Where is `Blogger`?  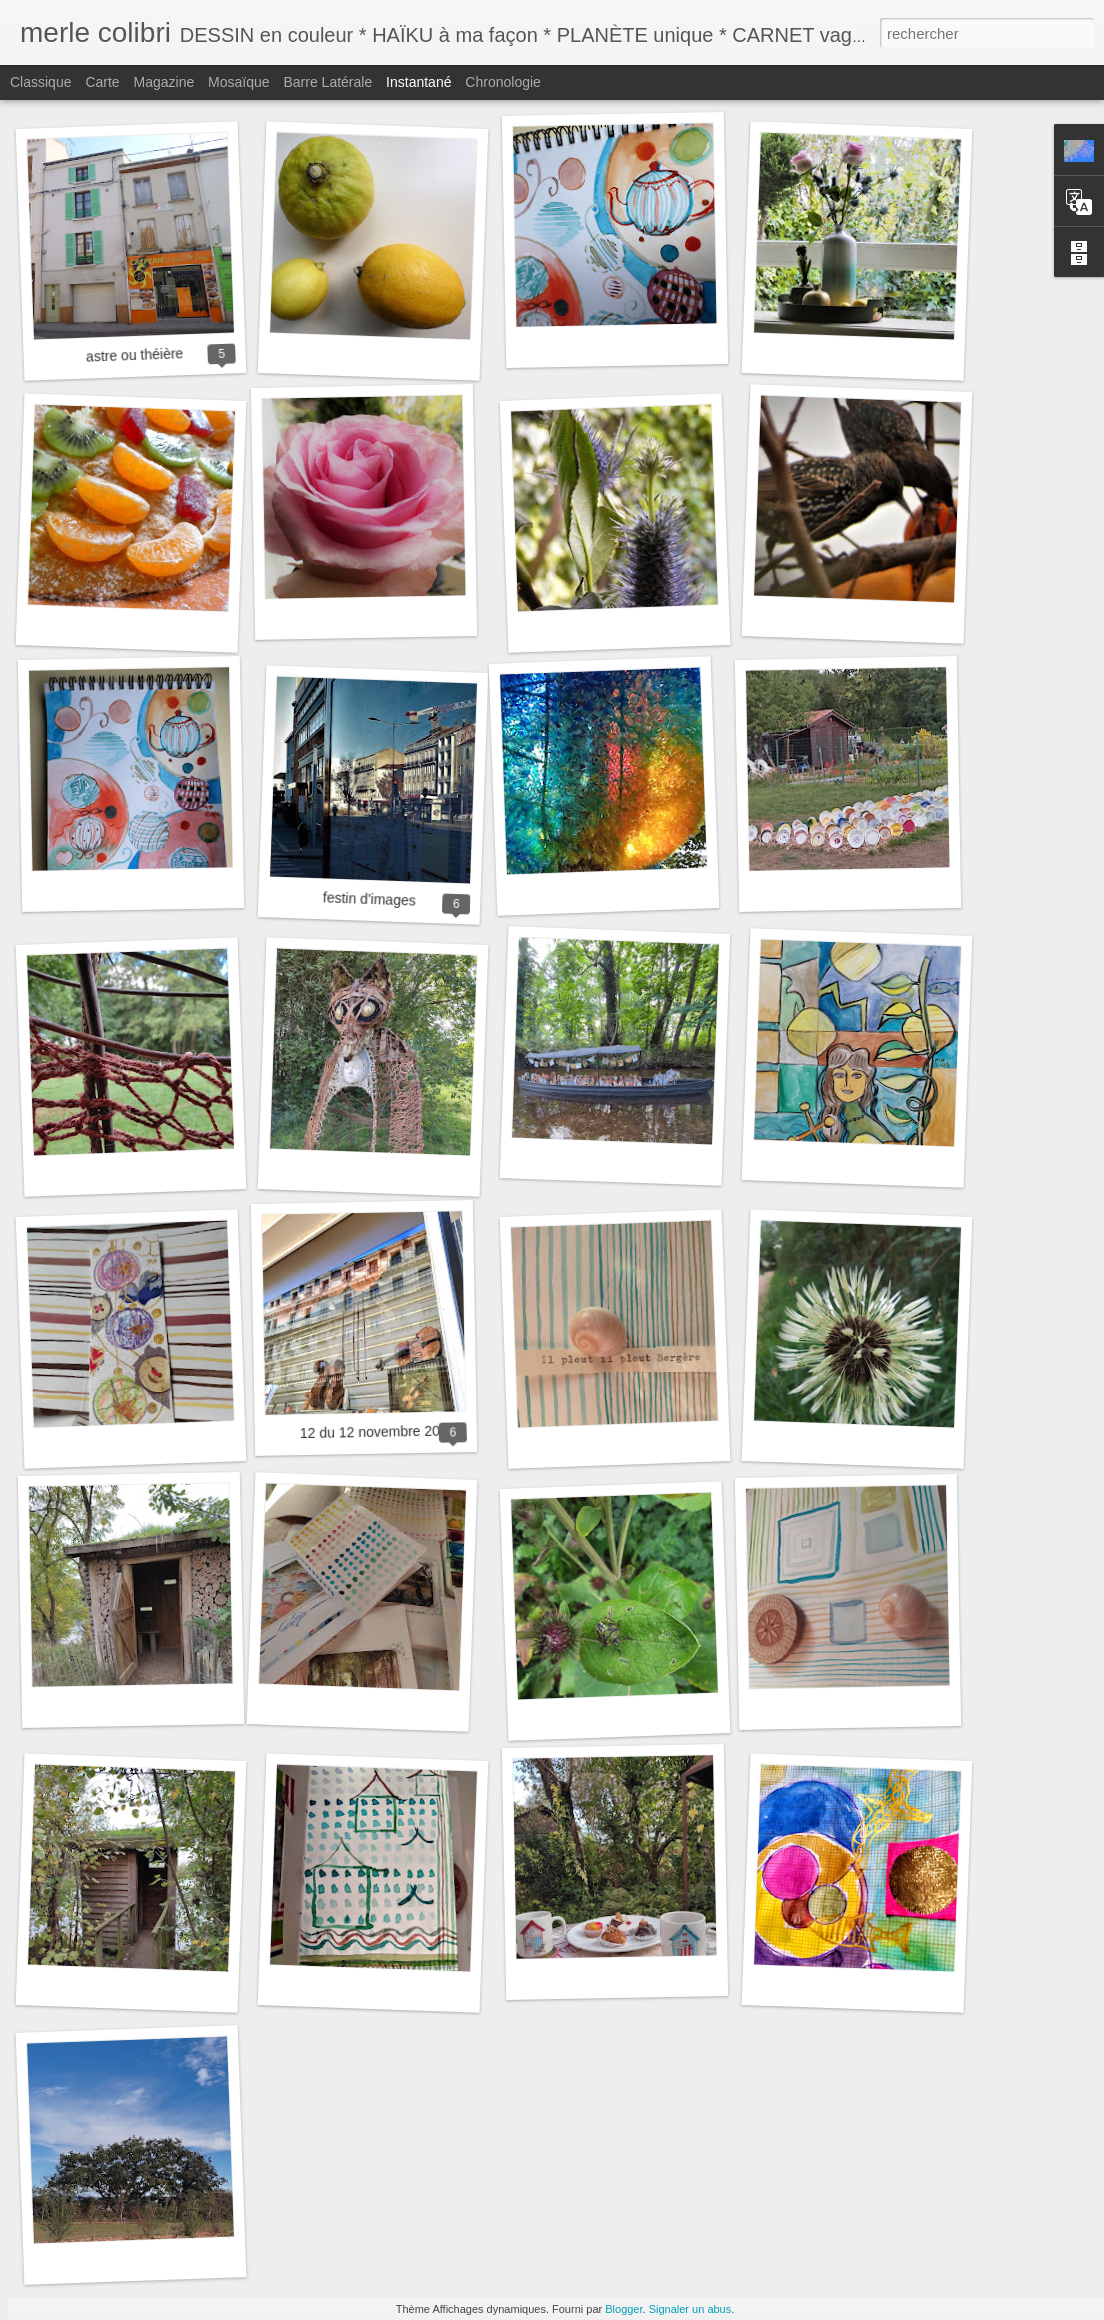
Blogger is located at coordinates (623, 2309).